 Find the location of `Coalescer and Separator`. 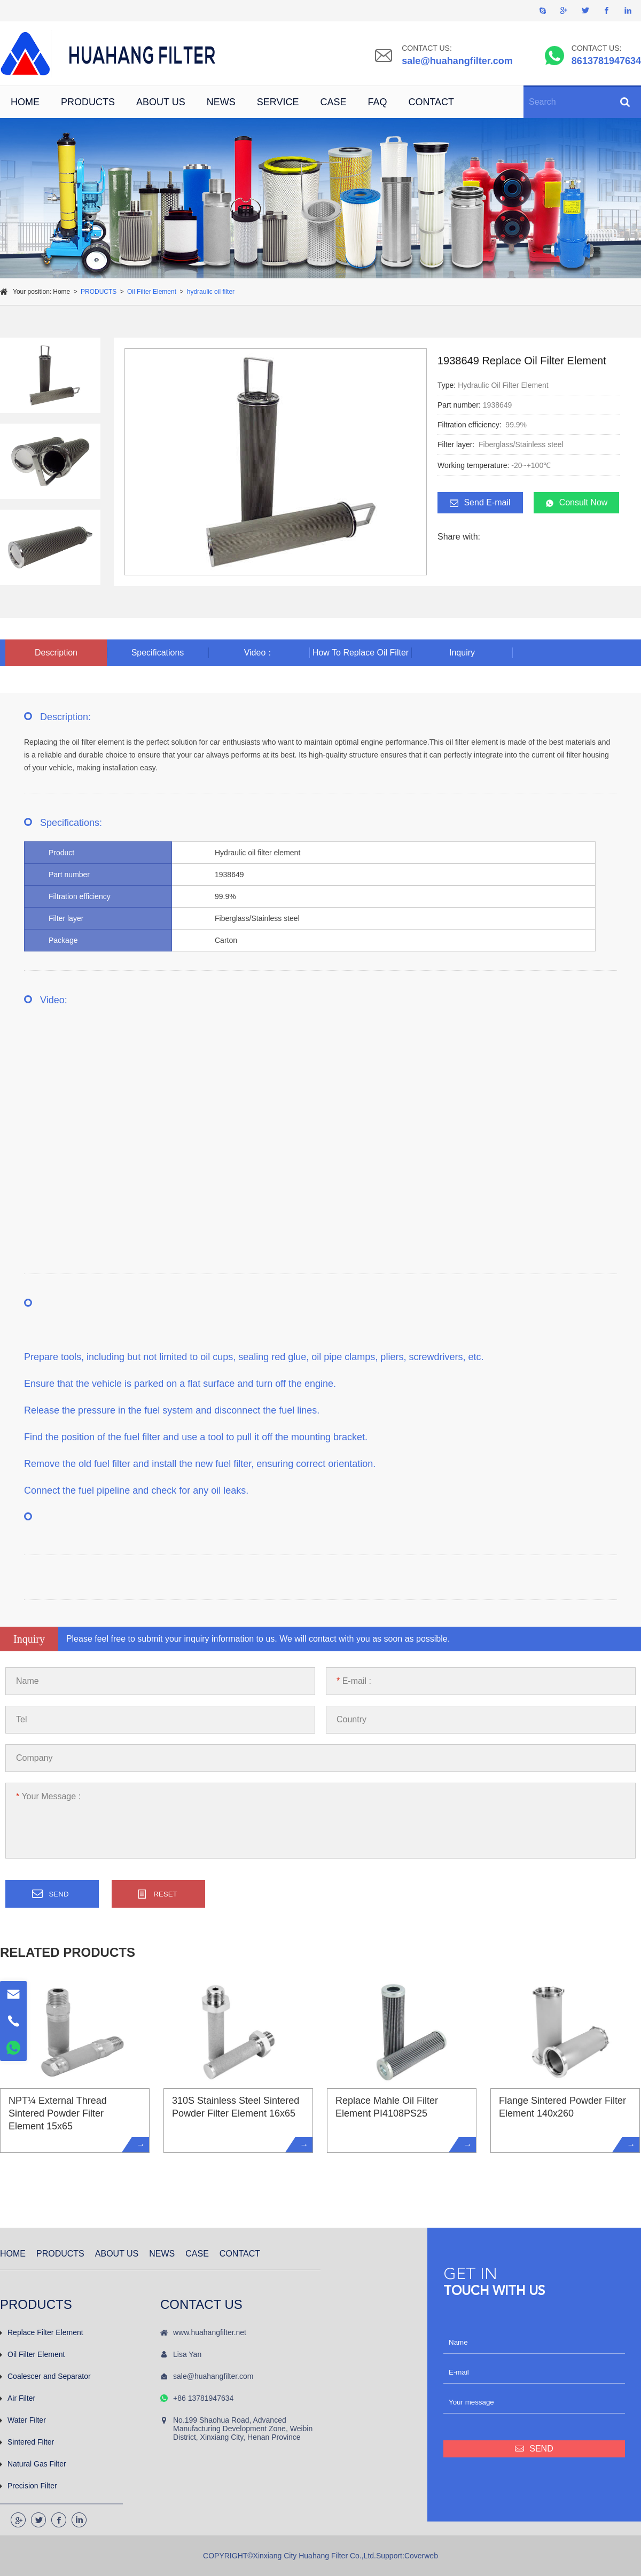

Coalescer and Separator is located at coordinates (45, 2376).